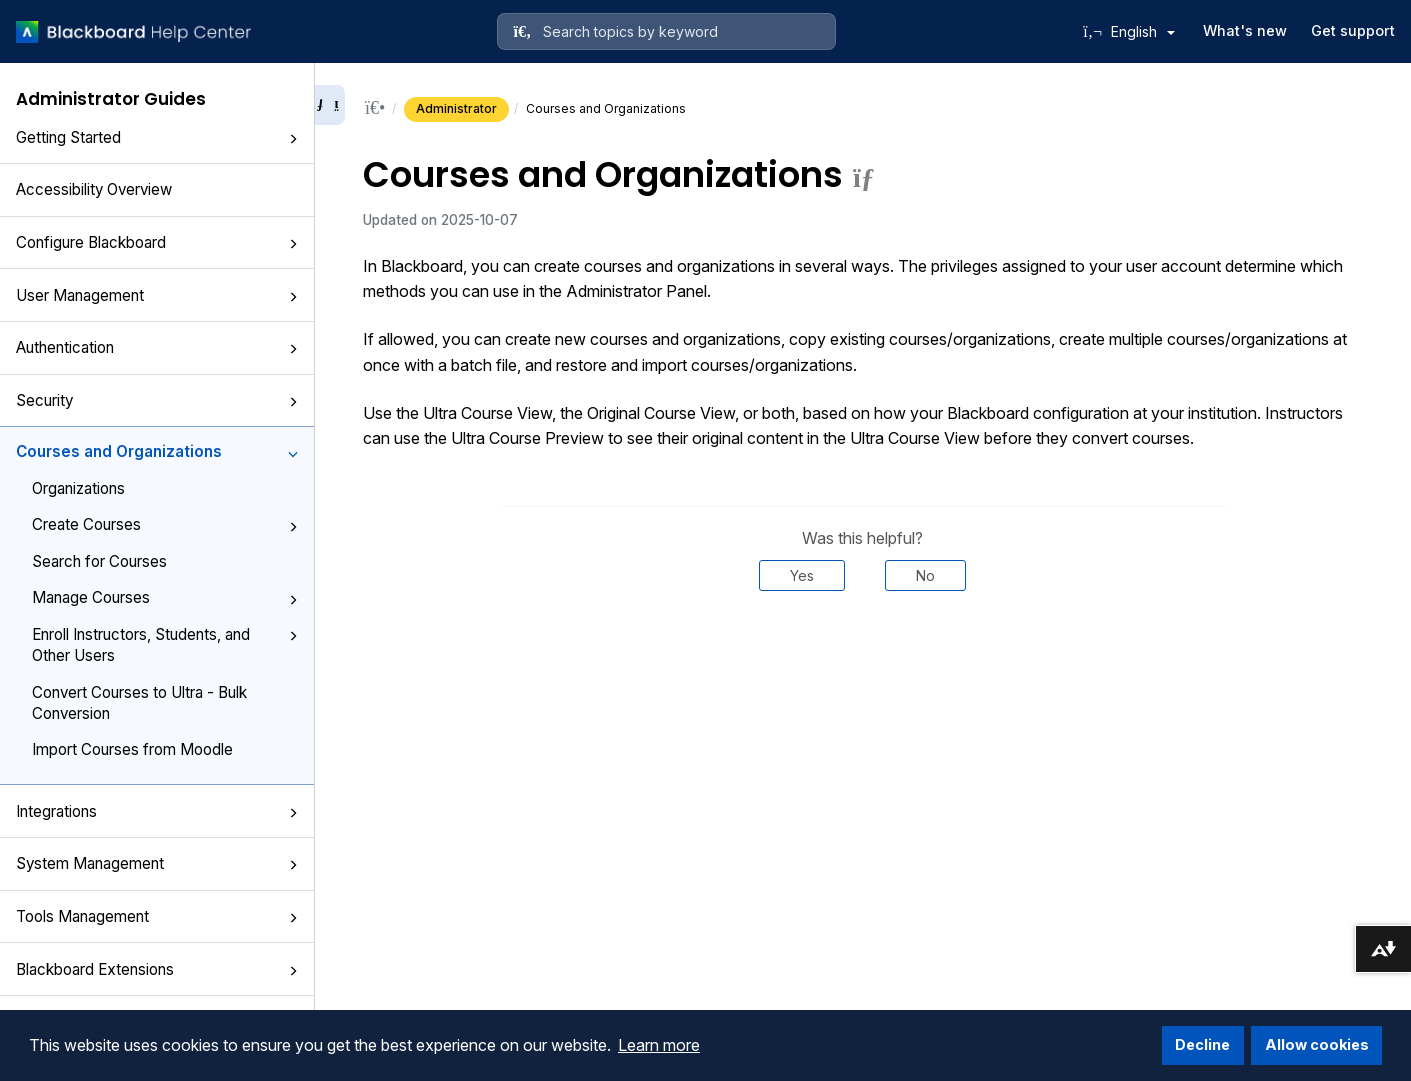 This screenshot has height=1081, width=1411. Describe the element at coordinates (1353, 30) in the screenshot. I see `Get support` at that location.